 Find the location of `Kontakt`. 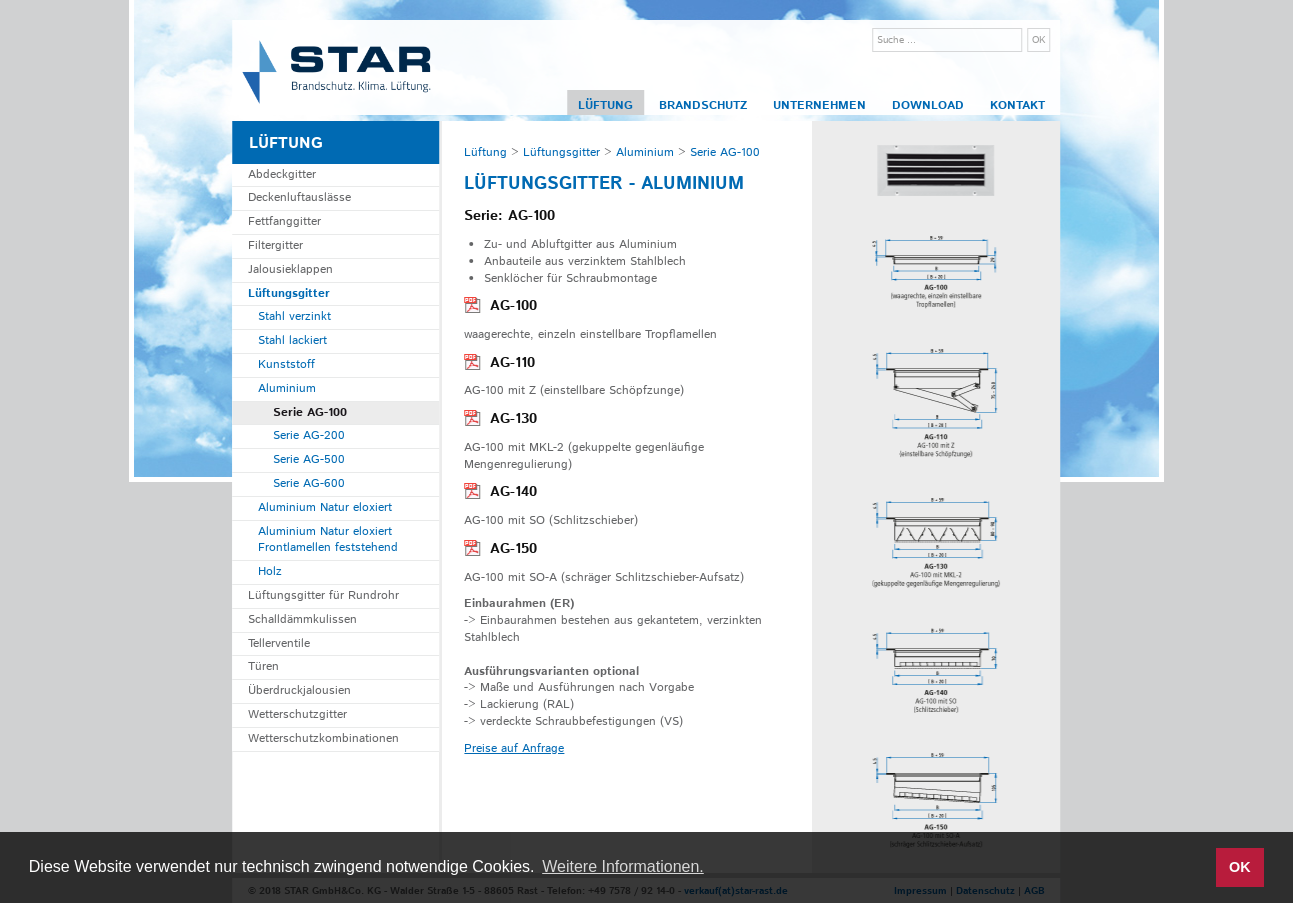

Kontakt is located at coordinates (1017, 105).